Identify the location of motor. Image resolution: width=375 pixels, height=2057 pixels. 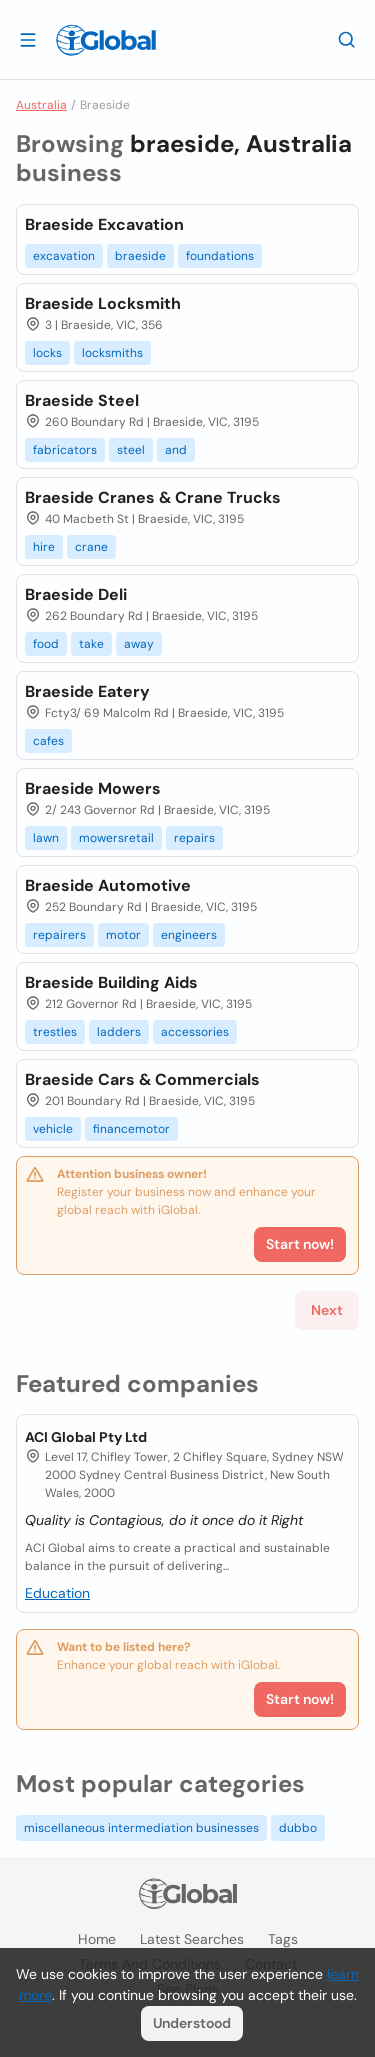
(123, 935).